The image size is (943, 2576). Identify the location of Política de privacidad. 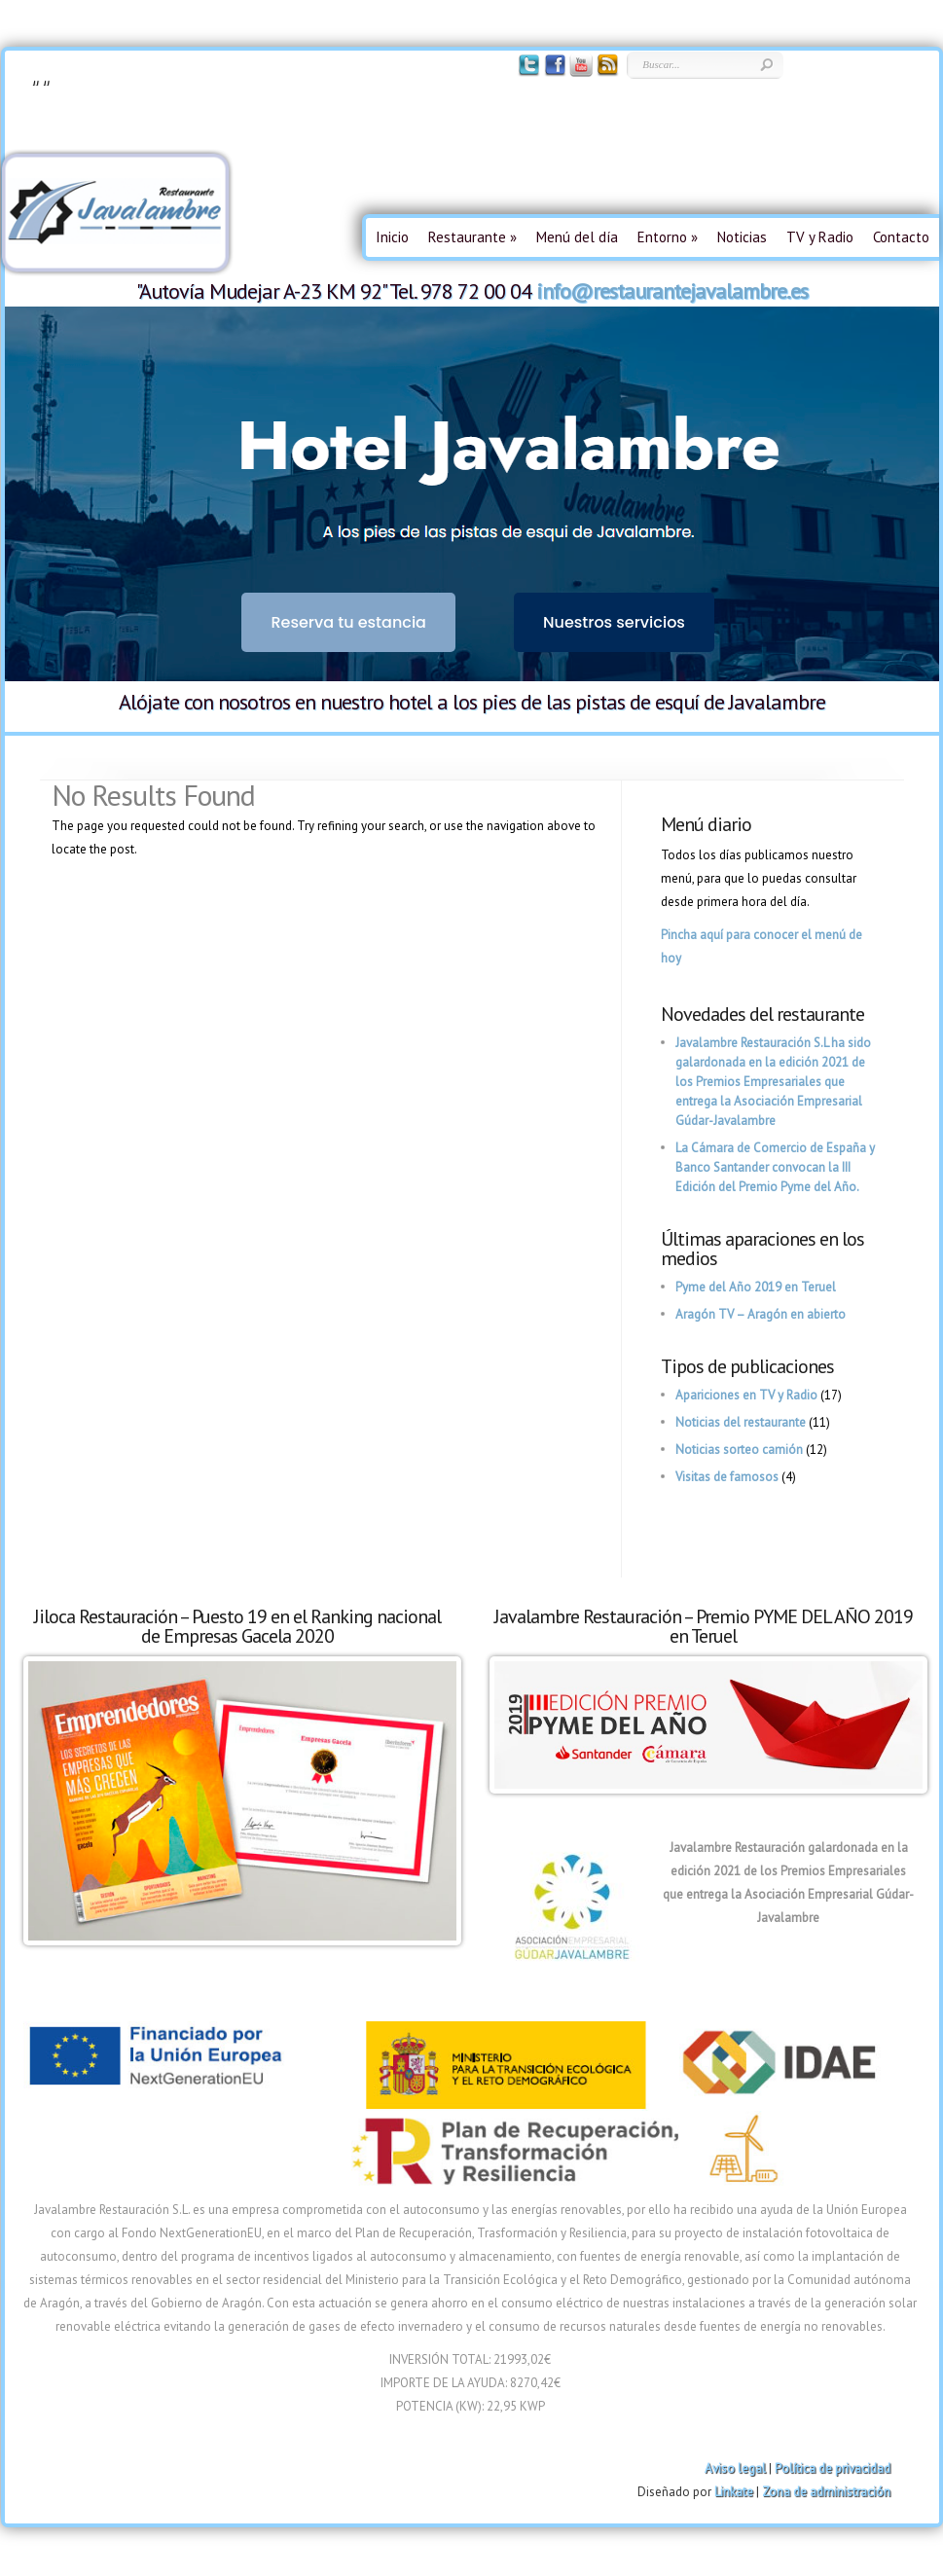
(832, 2468).